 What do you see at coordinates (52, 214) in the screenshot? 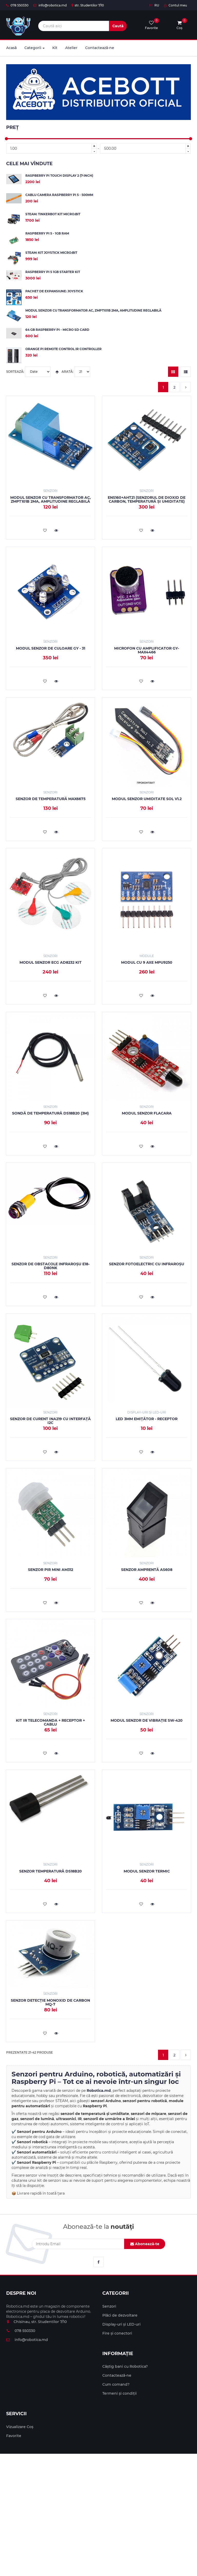
I see `STEAM: TinkerBot Kit Micro:Bit` at bounding box center [52, 214].